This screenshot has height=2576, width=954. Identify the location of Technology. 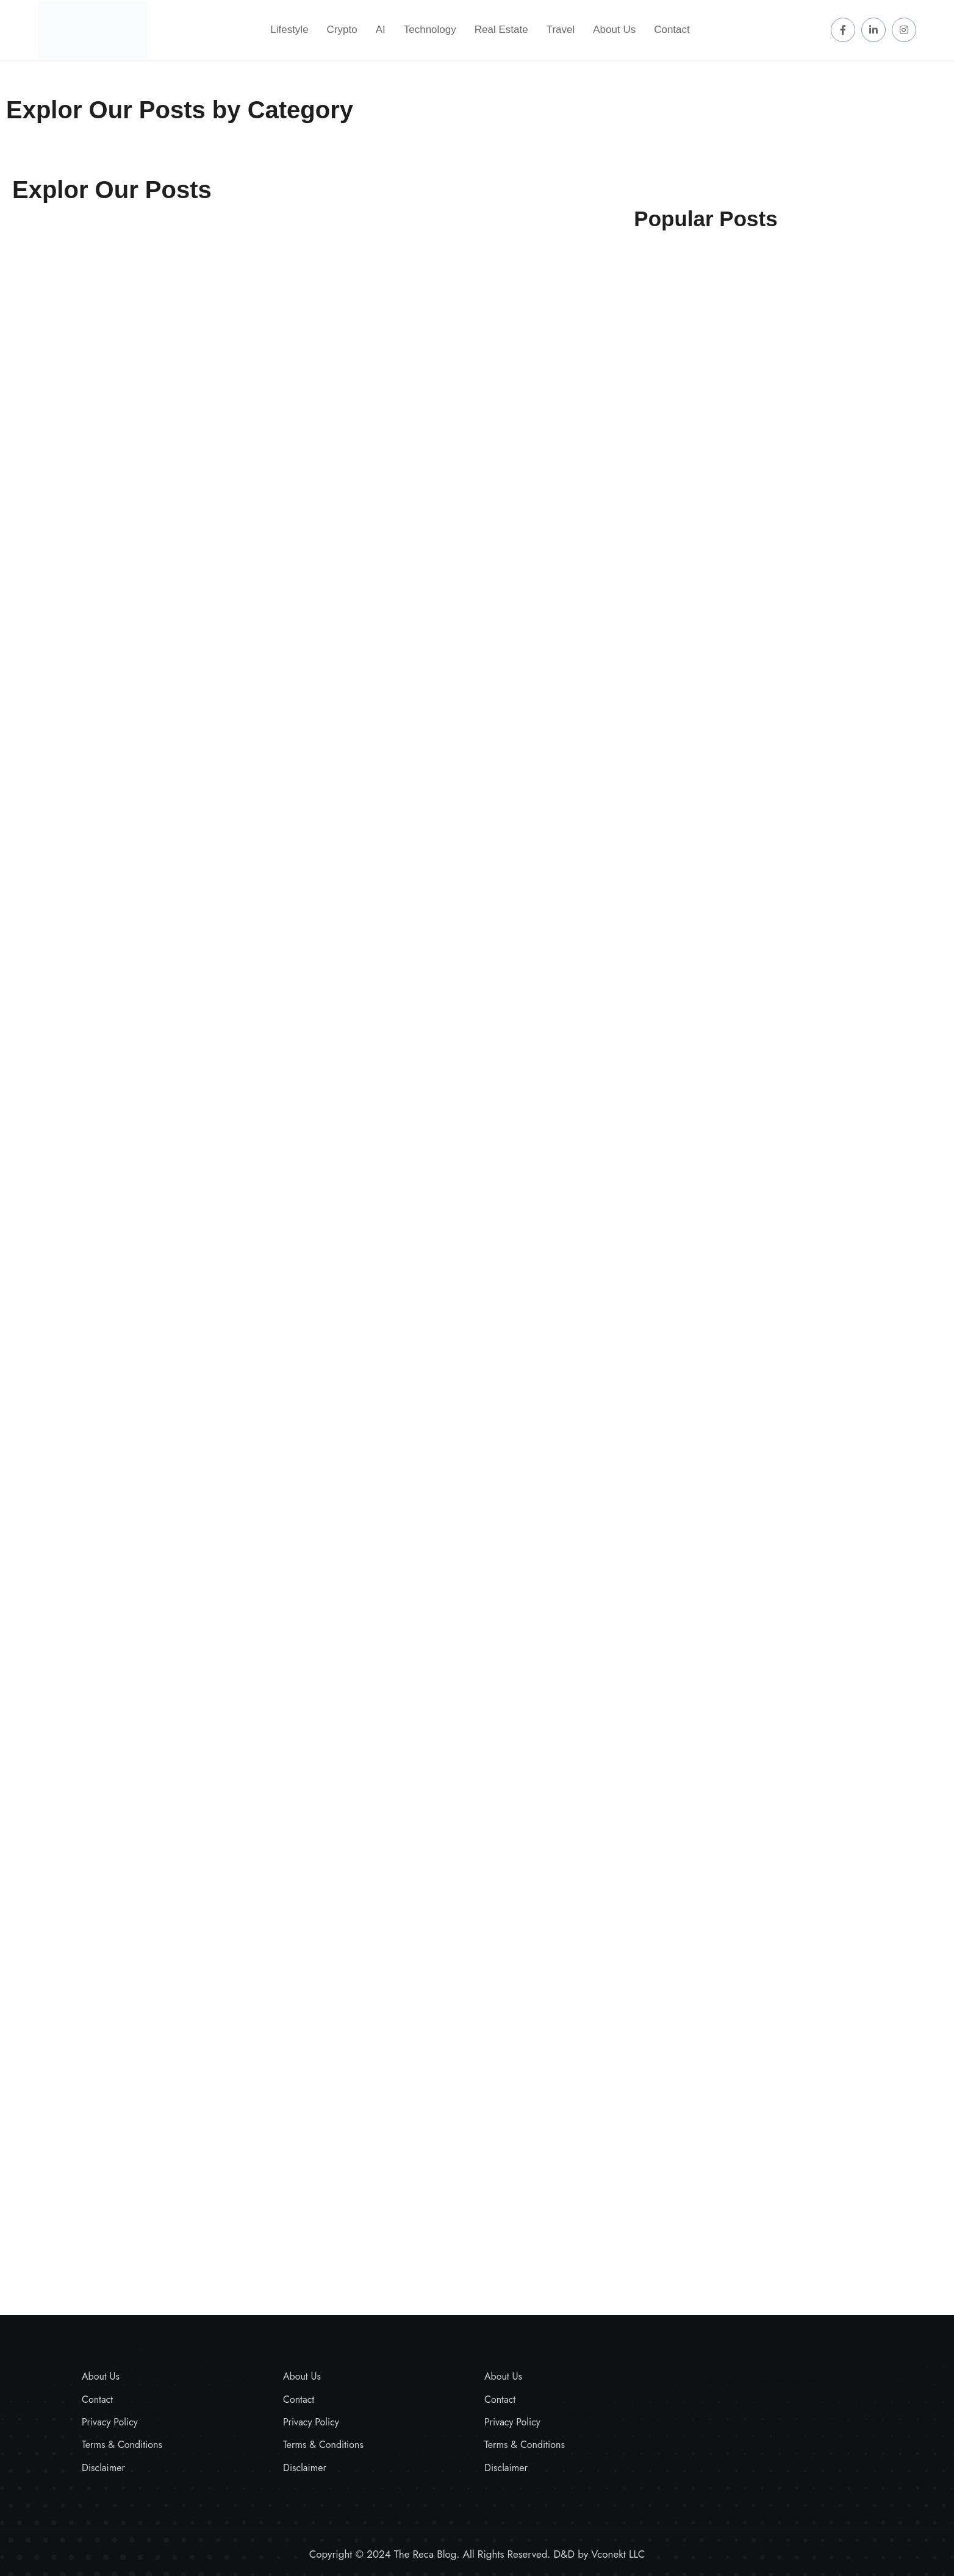
(430, 29).